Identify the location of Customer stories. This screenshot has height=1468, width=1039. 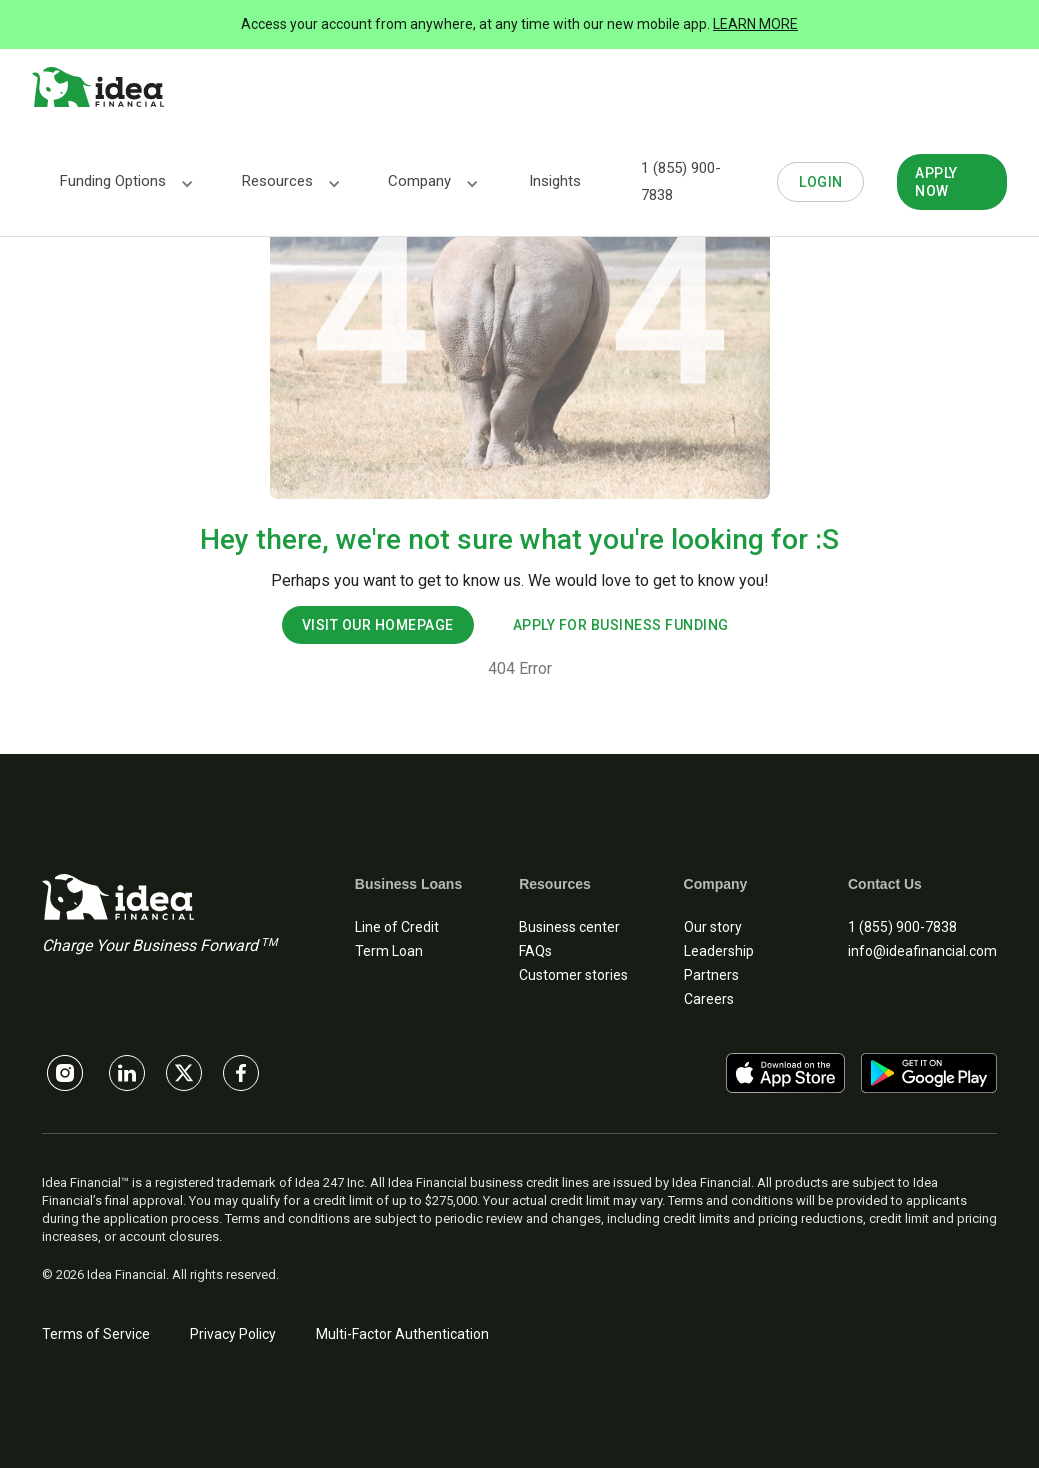
(573, 975).